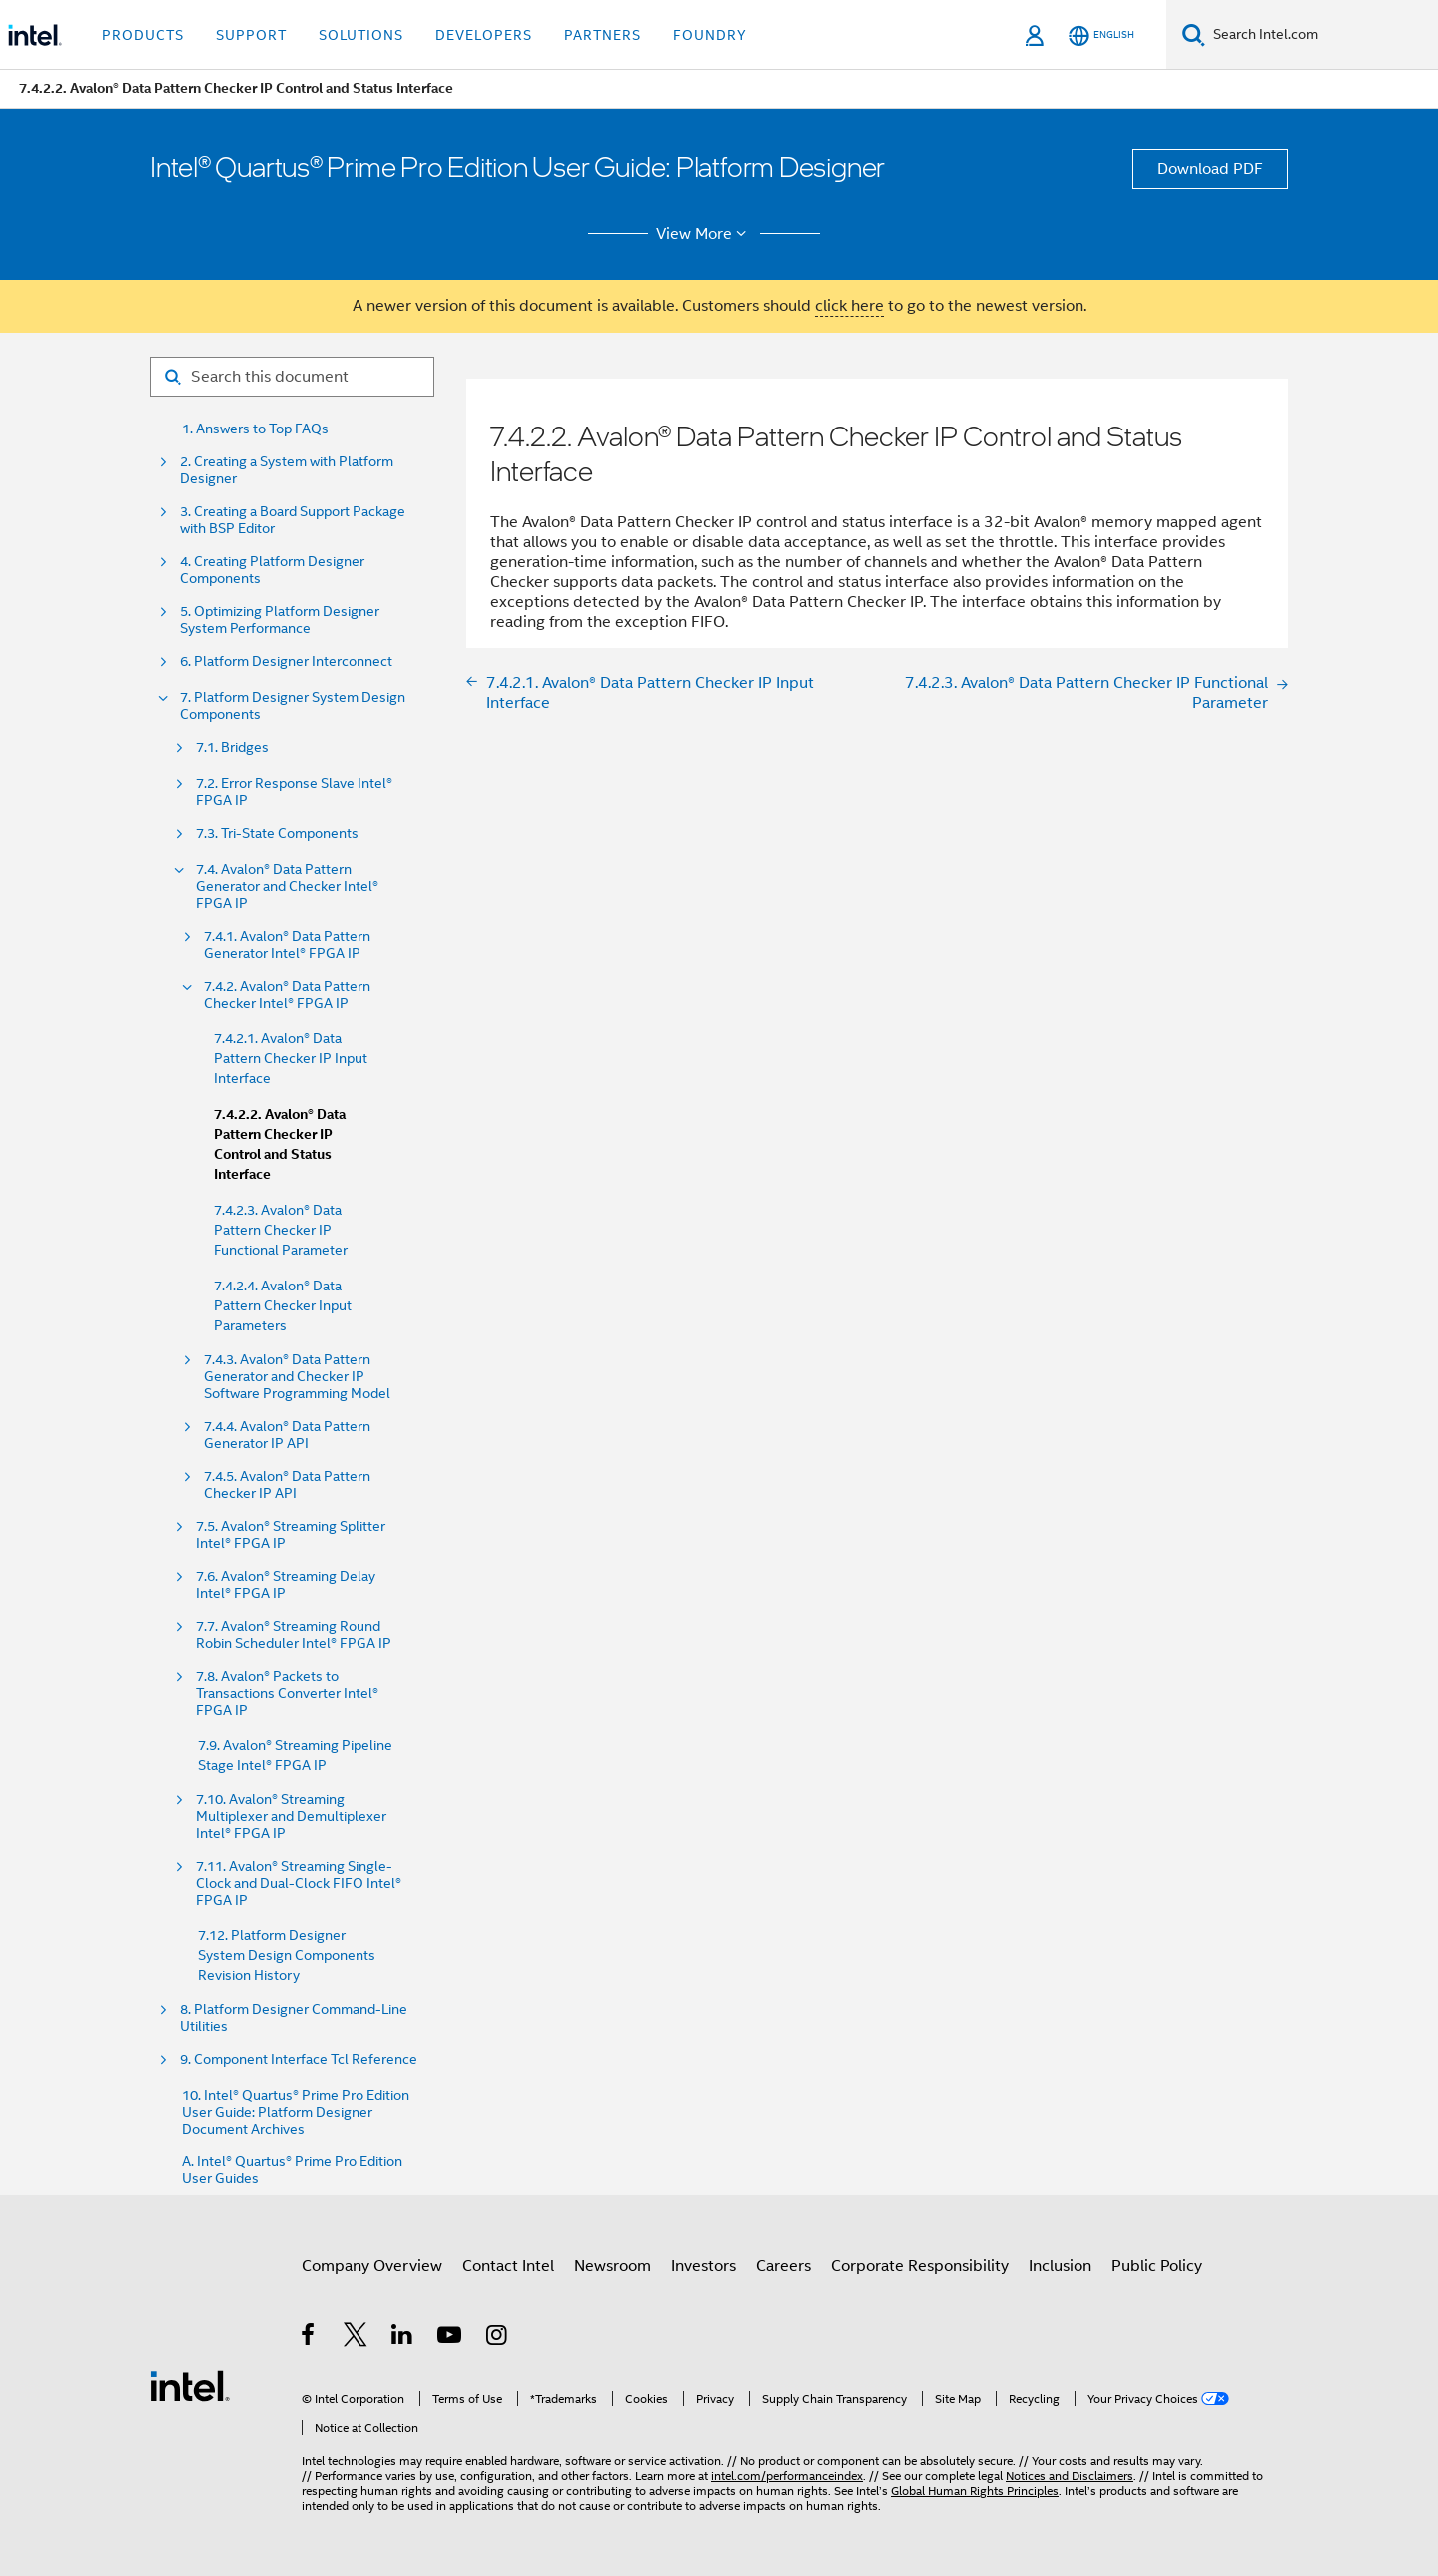 The width and height of the screenshot is (1438, 2576). Describe the element at coordinates (287, 886) in the screenshot. I see `7.4. Avalon® Data Pattern Generator and Checker Intel® FPGA IP` at that location.